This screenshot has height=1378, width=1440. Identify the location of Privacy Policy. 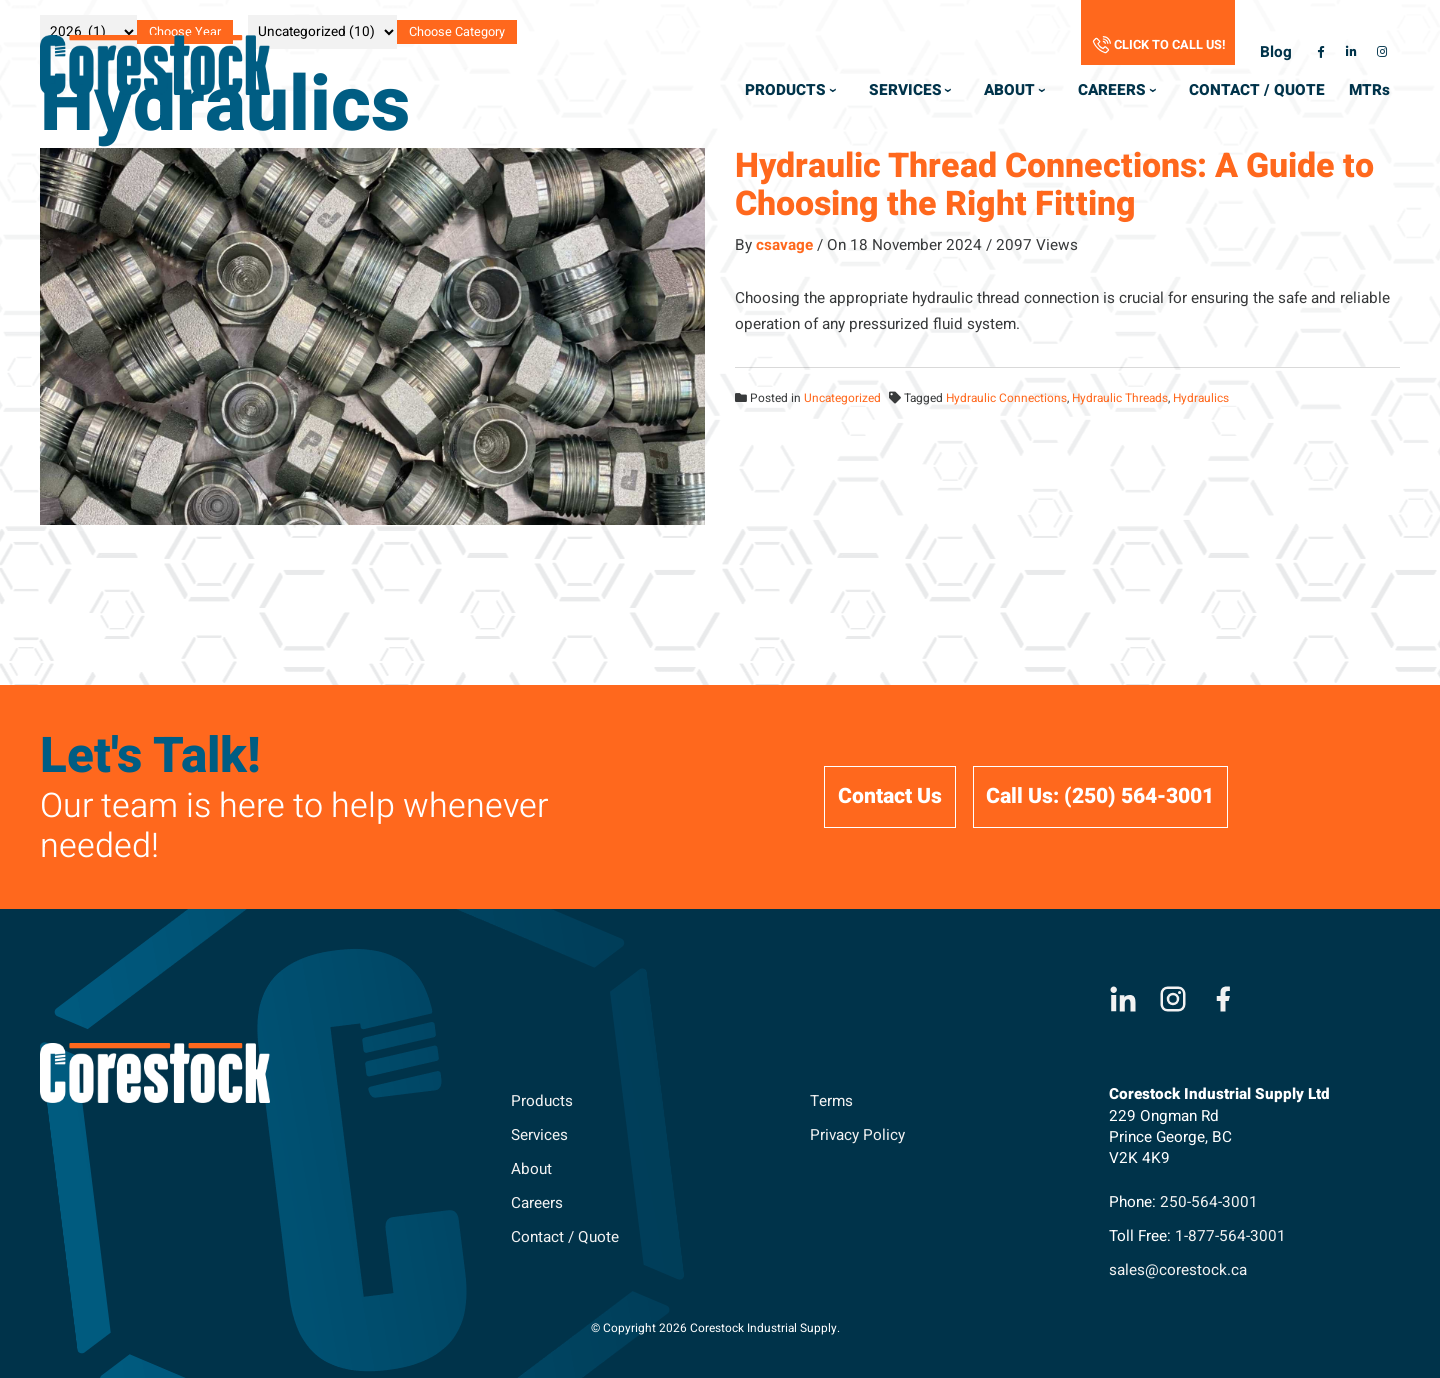
(857, 1135).